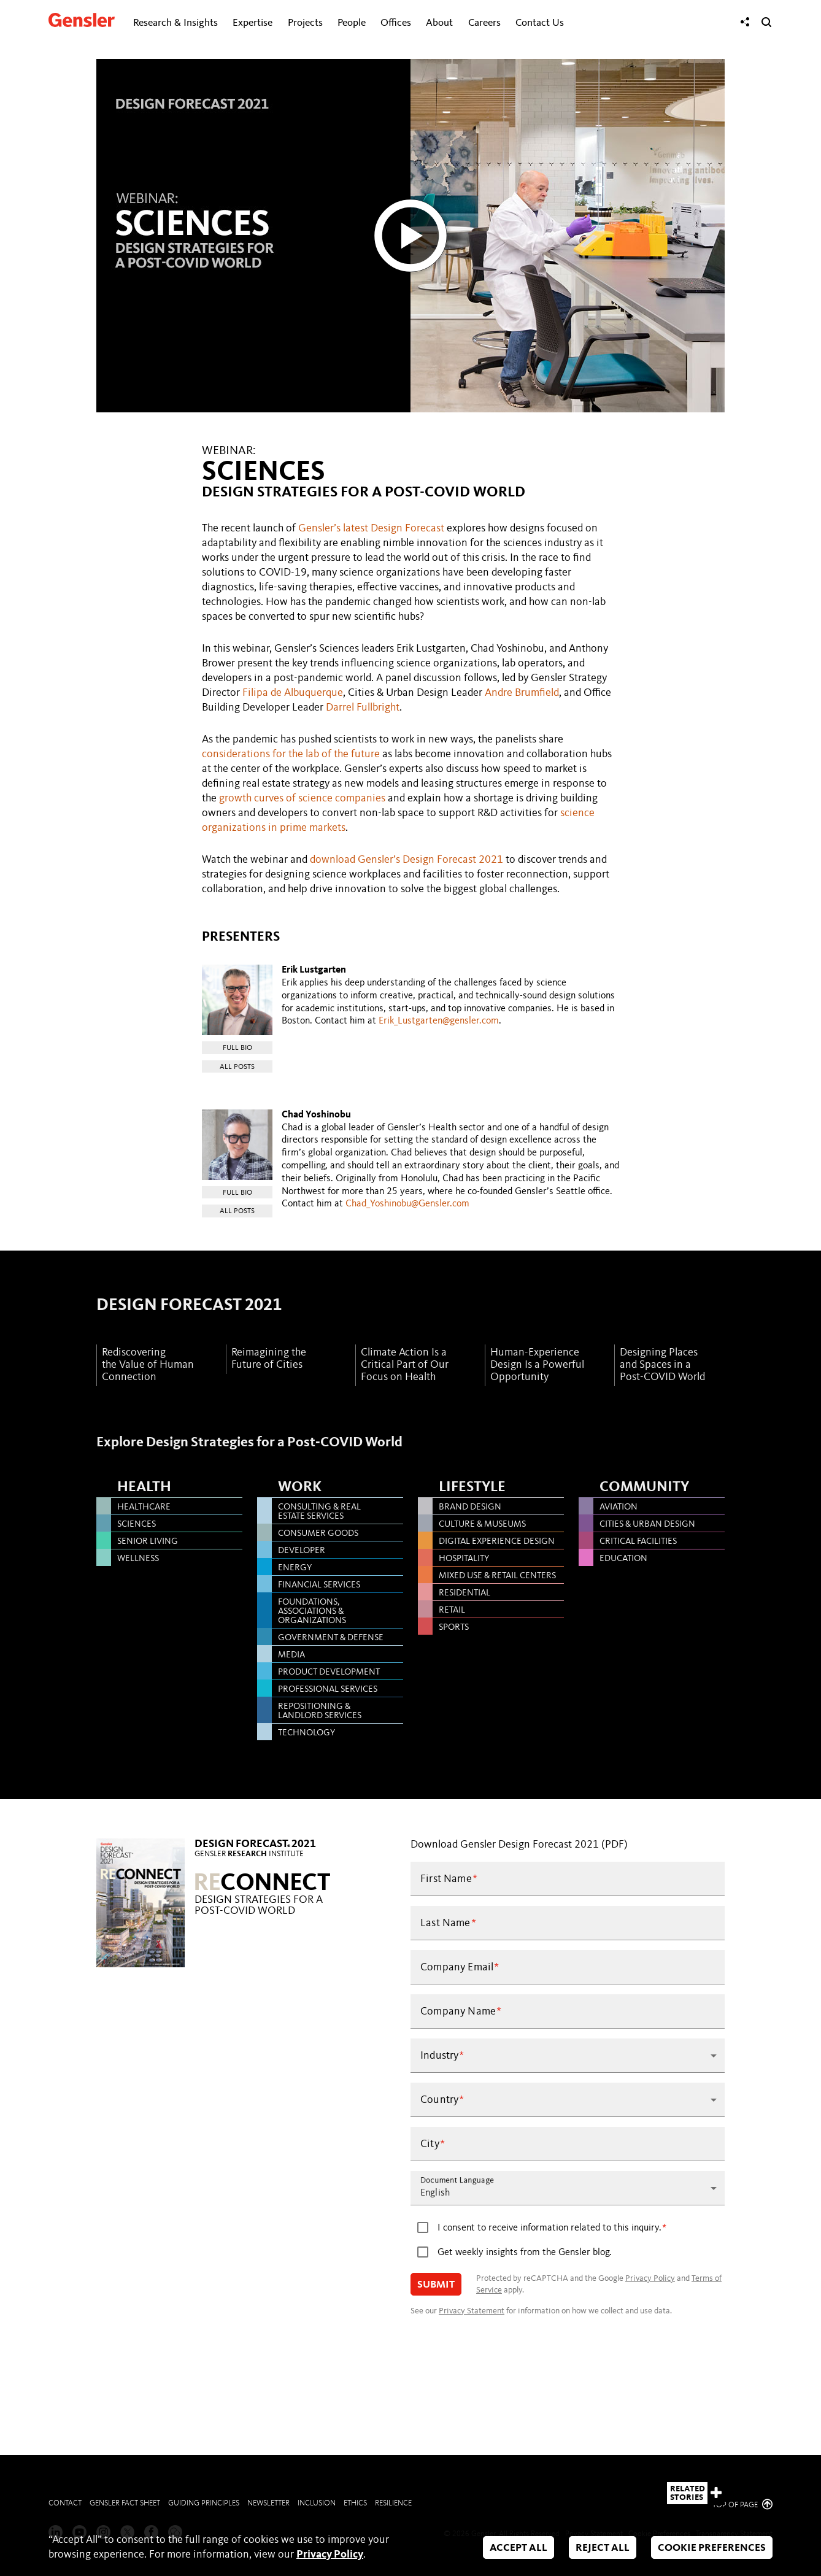 The width and height of the screenshot is (821, 2576). Describe the element at coordinates (464, 1559) in the screenshot. I see `HOSPITALITY` at that location.